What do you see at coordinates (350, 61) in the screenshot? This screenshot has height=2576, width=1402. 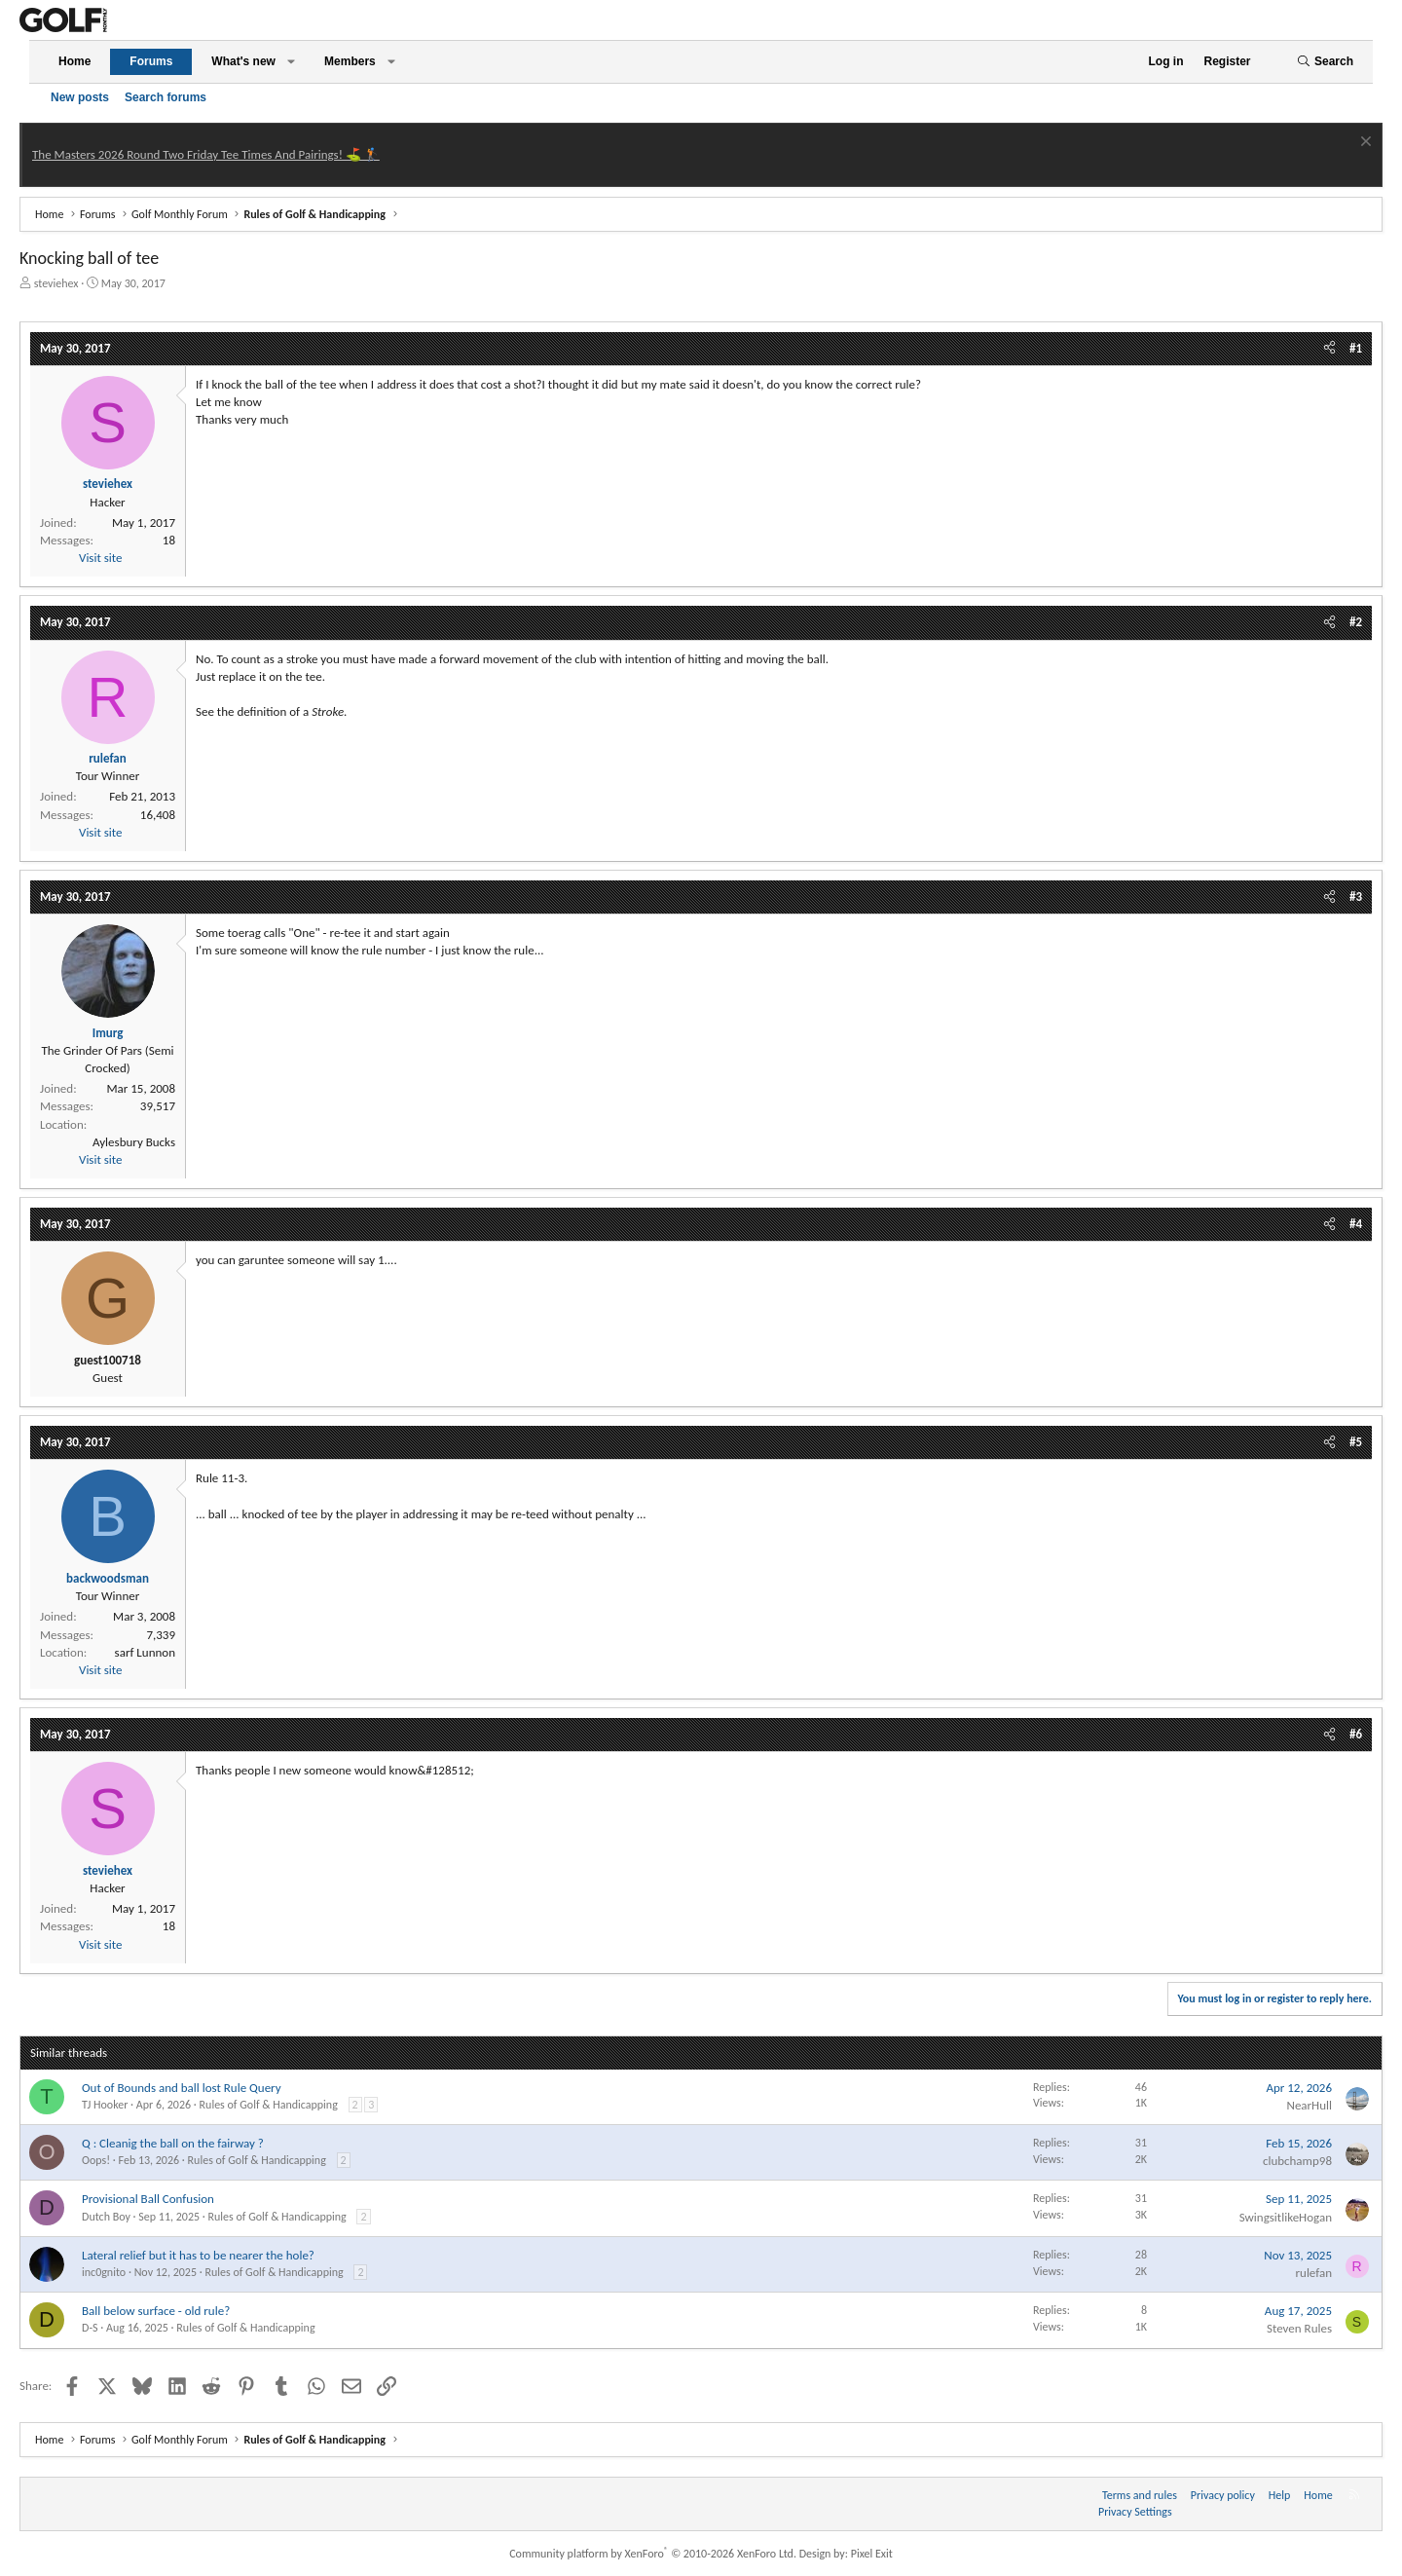 I see `Members` at bounding box center [350, 61].